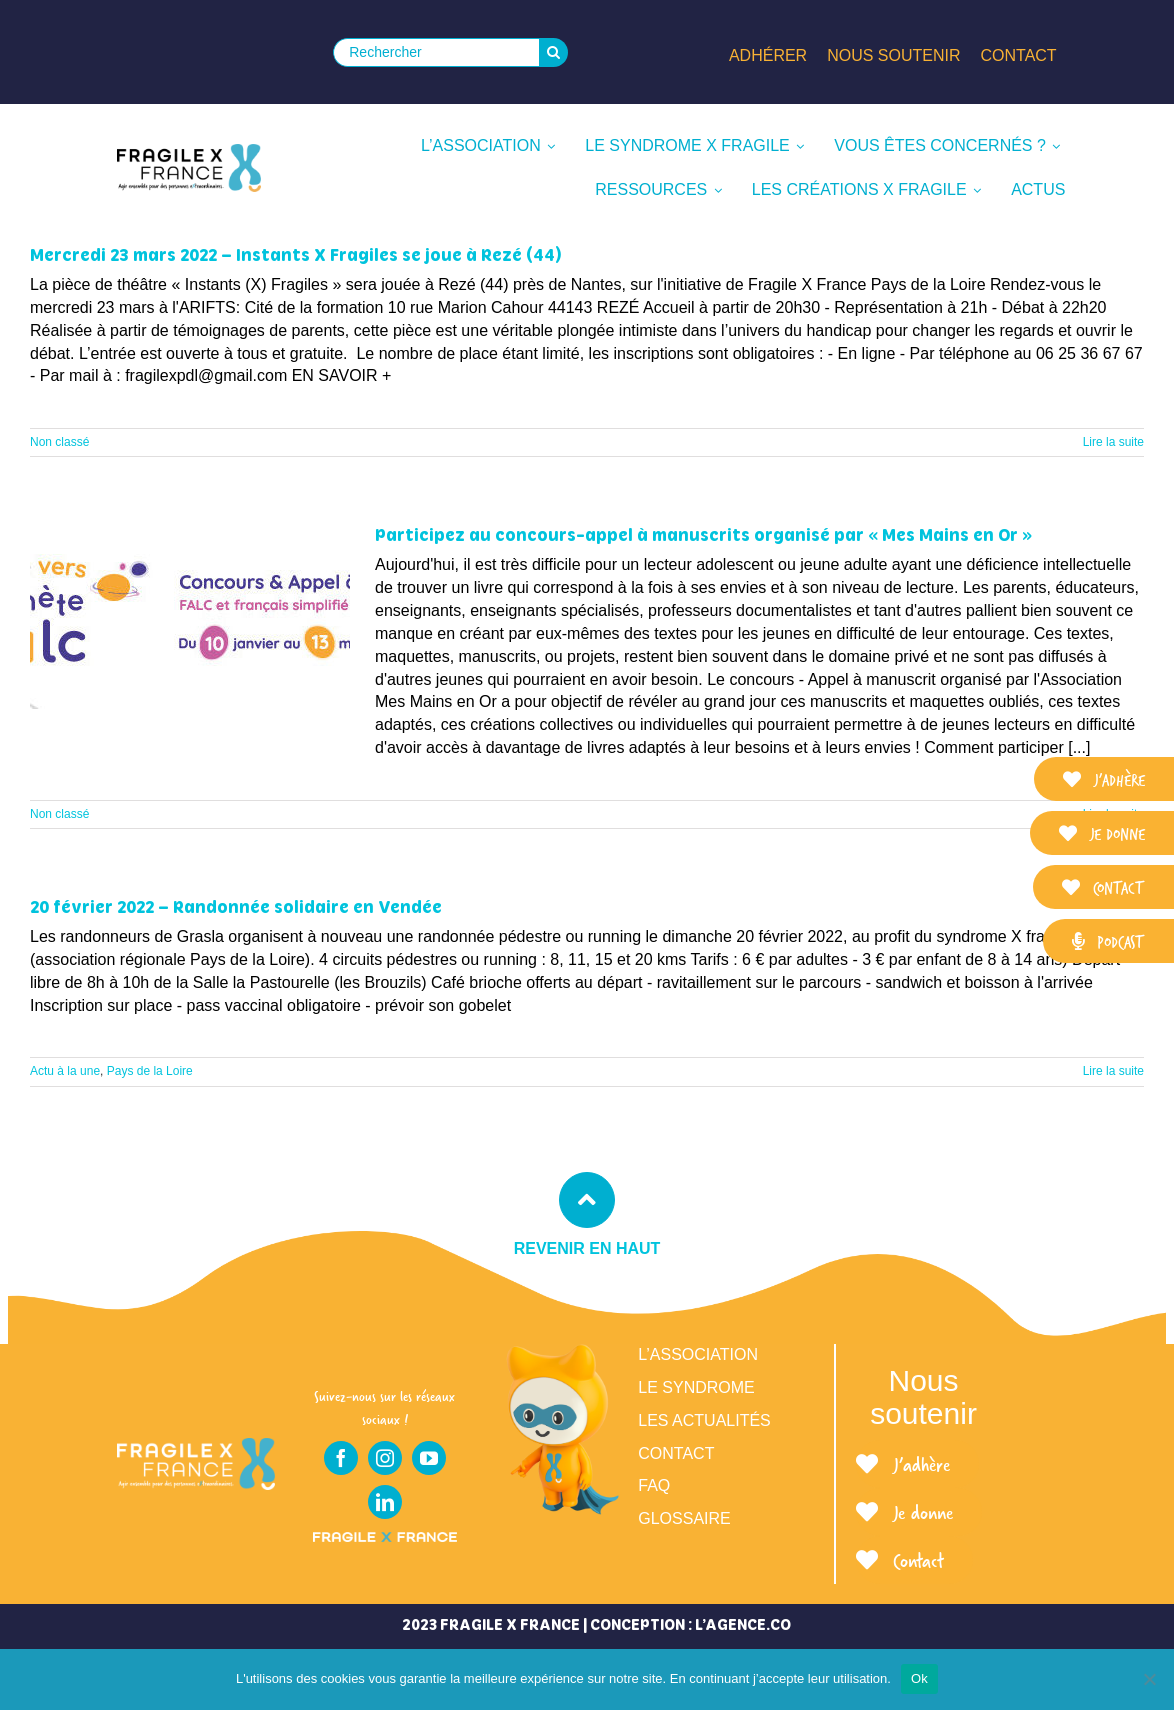  What do you see at coordinates (341, 1458) in the screenshot?
I see `[facebook]` at bounding box center [341, 1458].